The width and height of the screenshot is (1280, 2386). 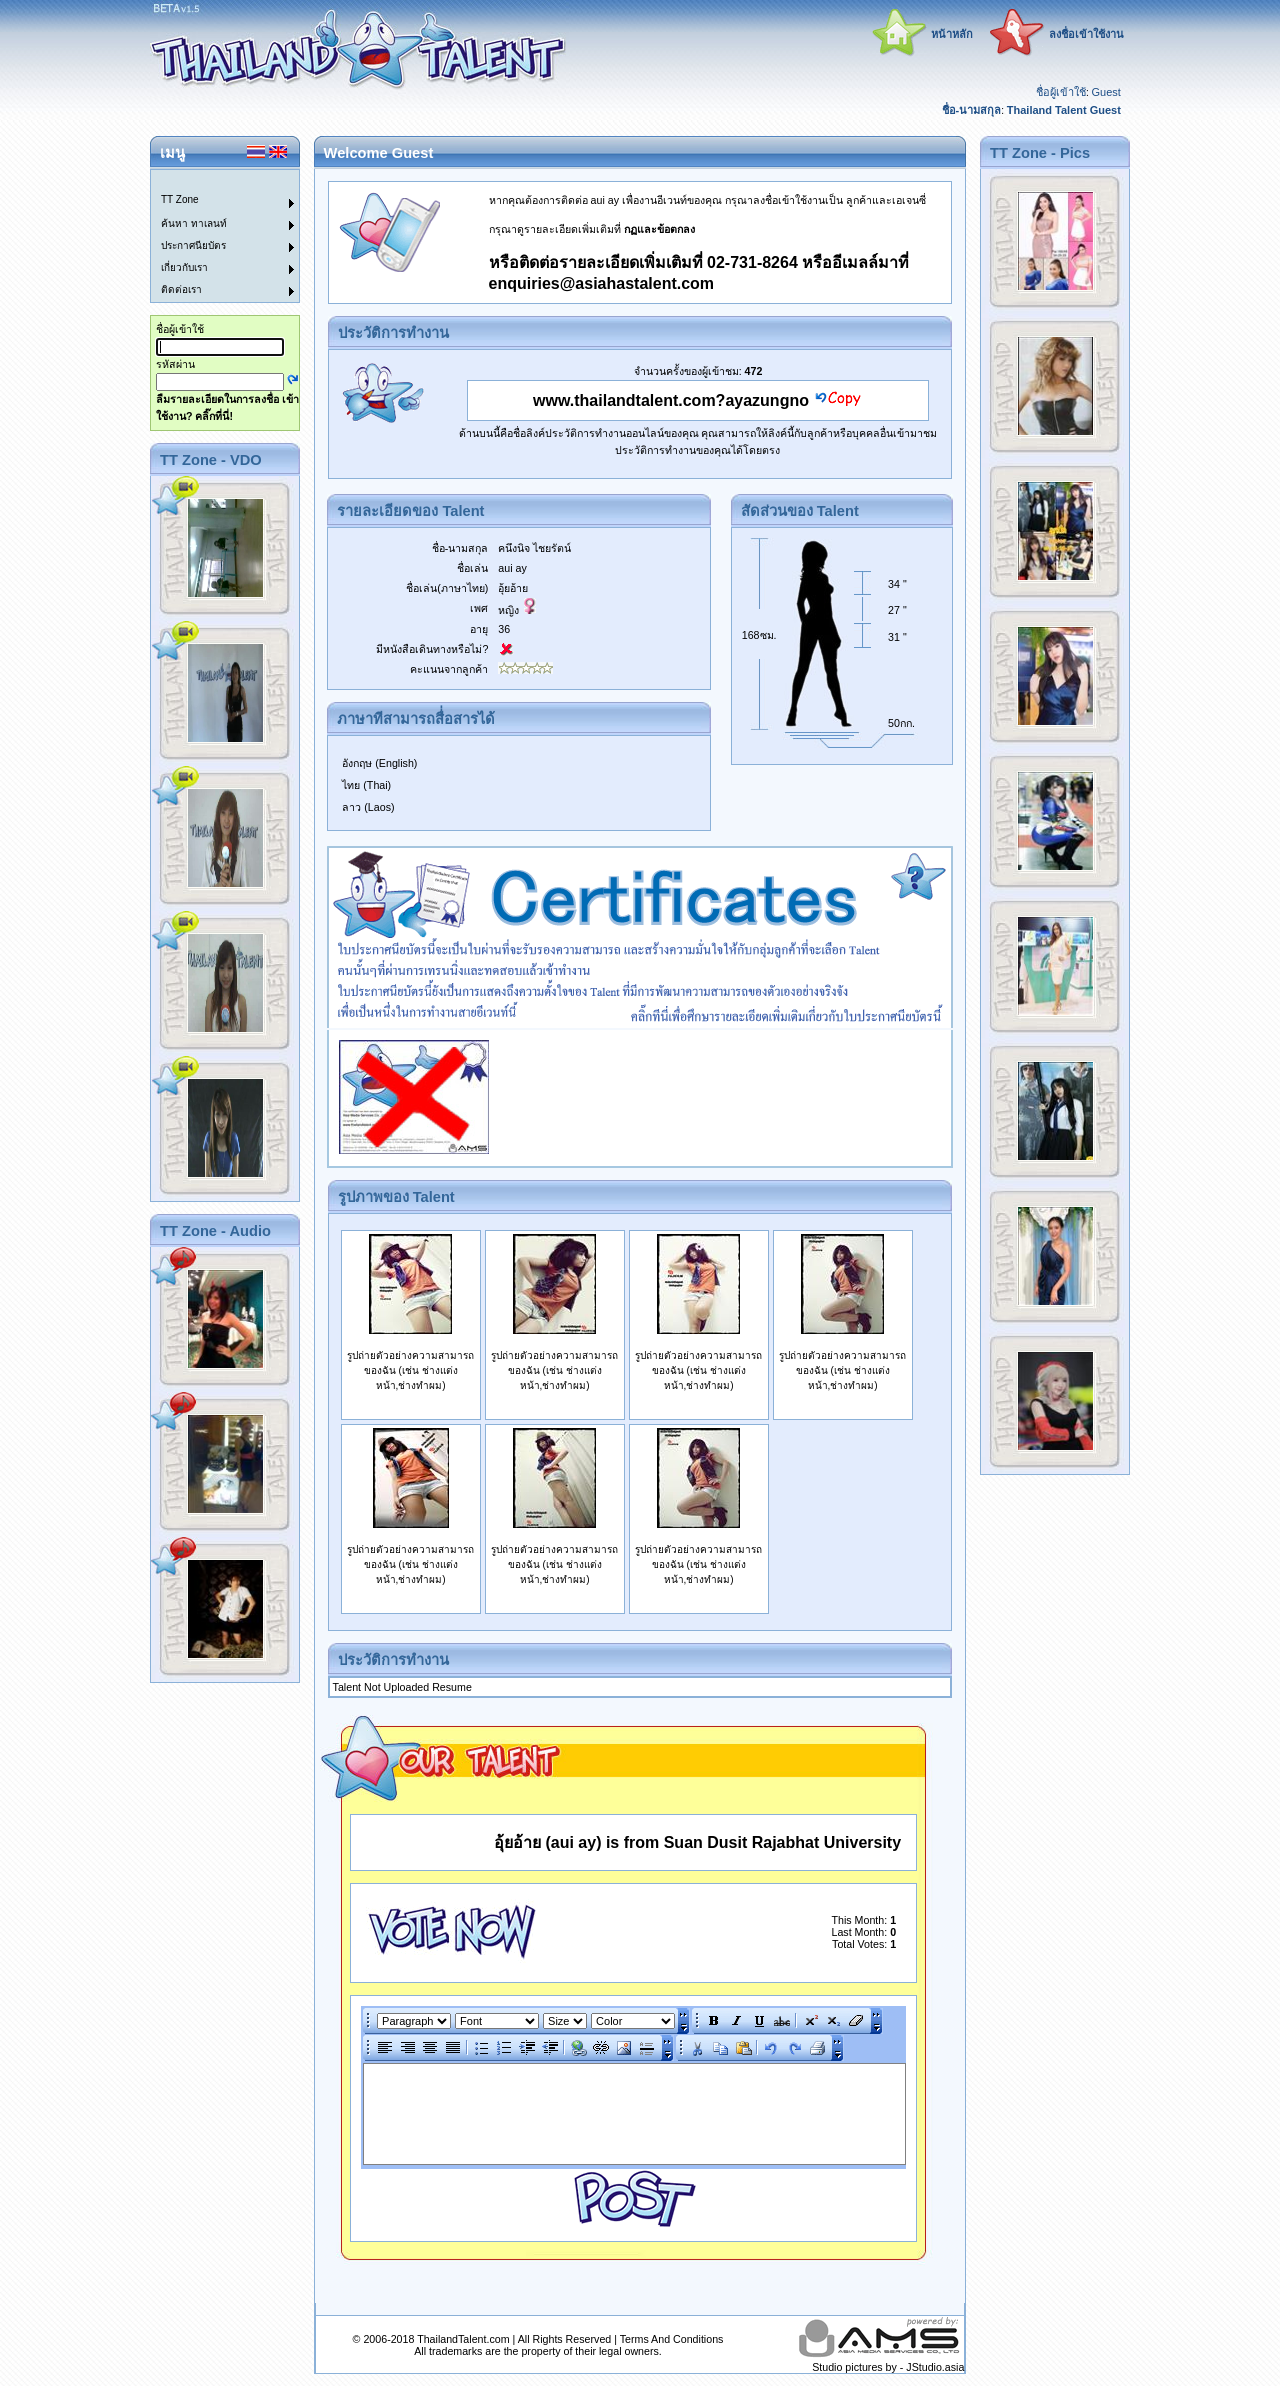 What do you see at coordinates (180, 199) in the screenshot?
I see `TT Zone` at bounding box center [180, 199].